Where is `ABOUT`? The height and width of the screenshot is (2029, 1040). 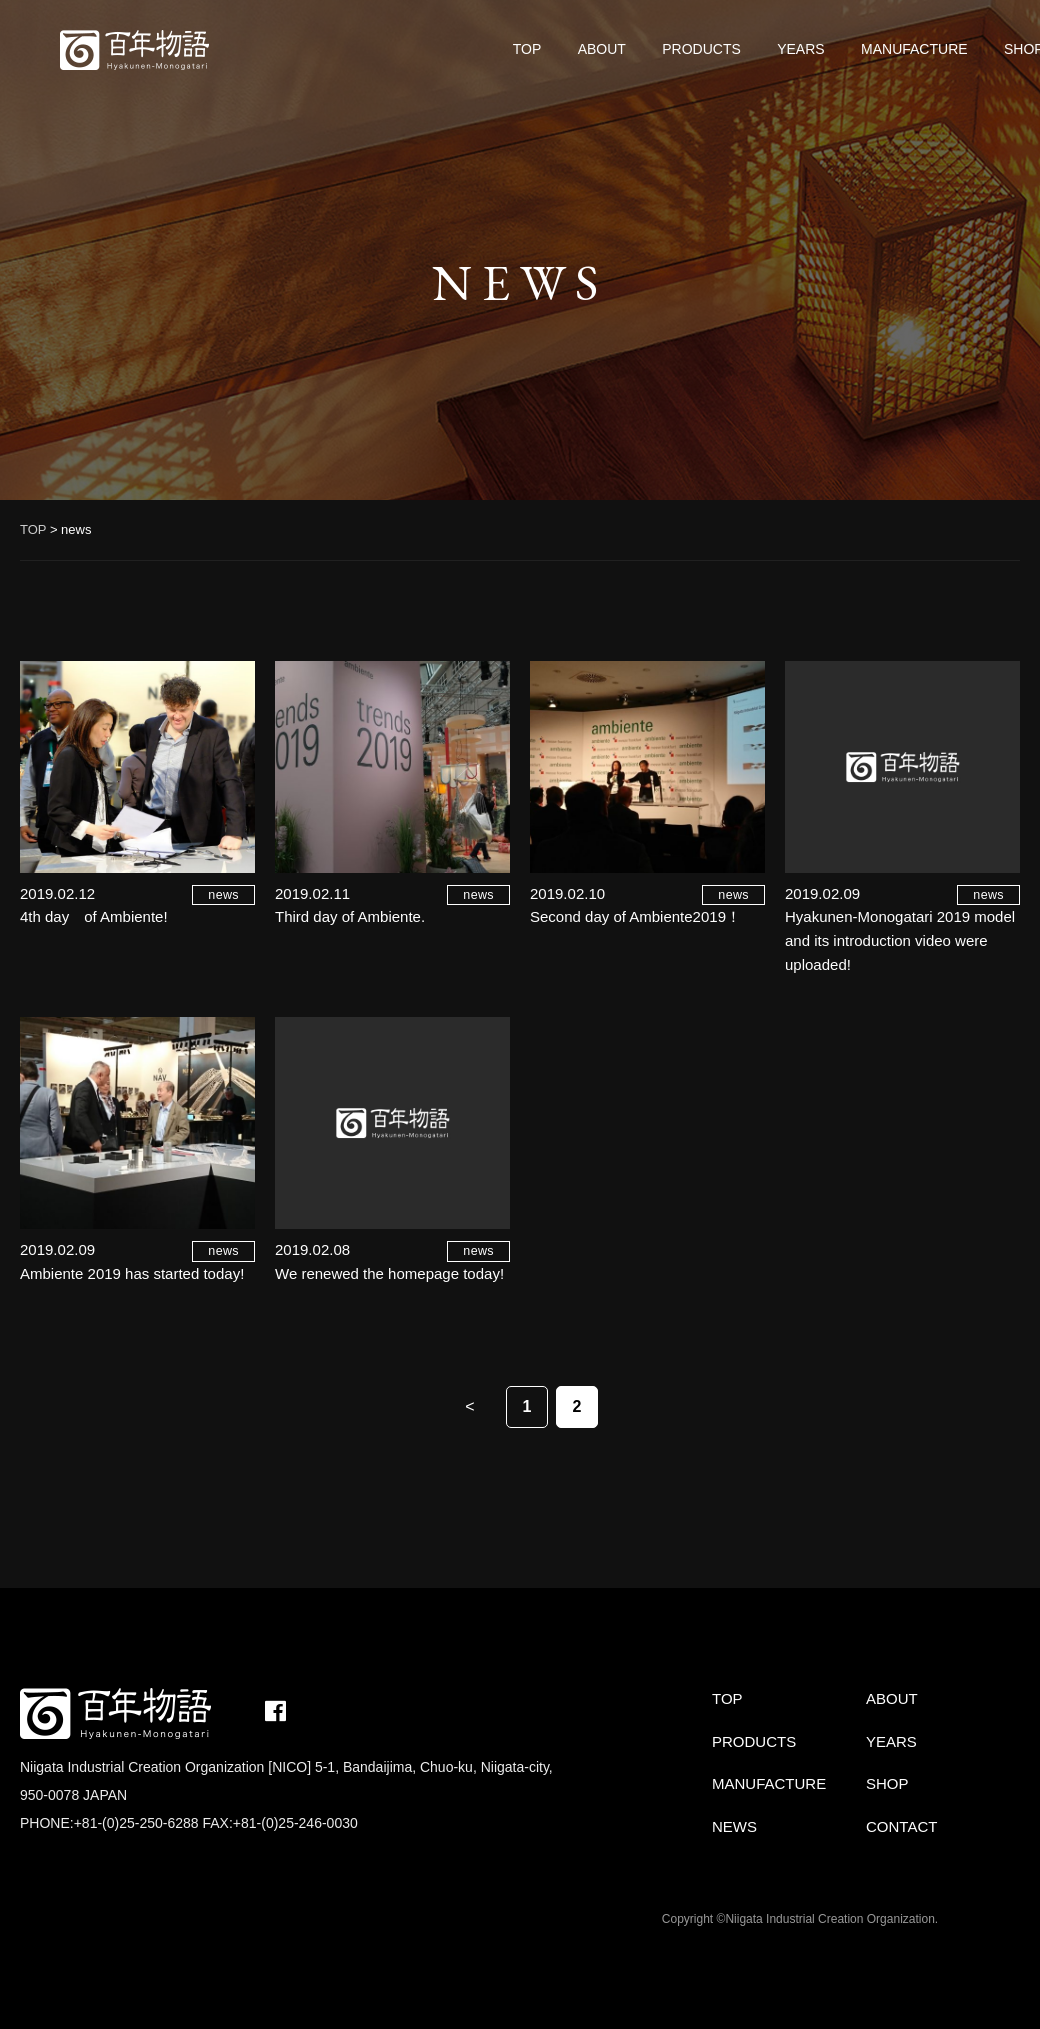
ABOUT is located at coordinates (602, 49).